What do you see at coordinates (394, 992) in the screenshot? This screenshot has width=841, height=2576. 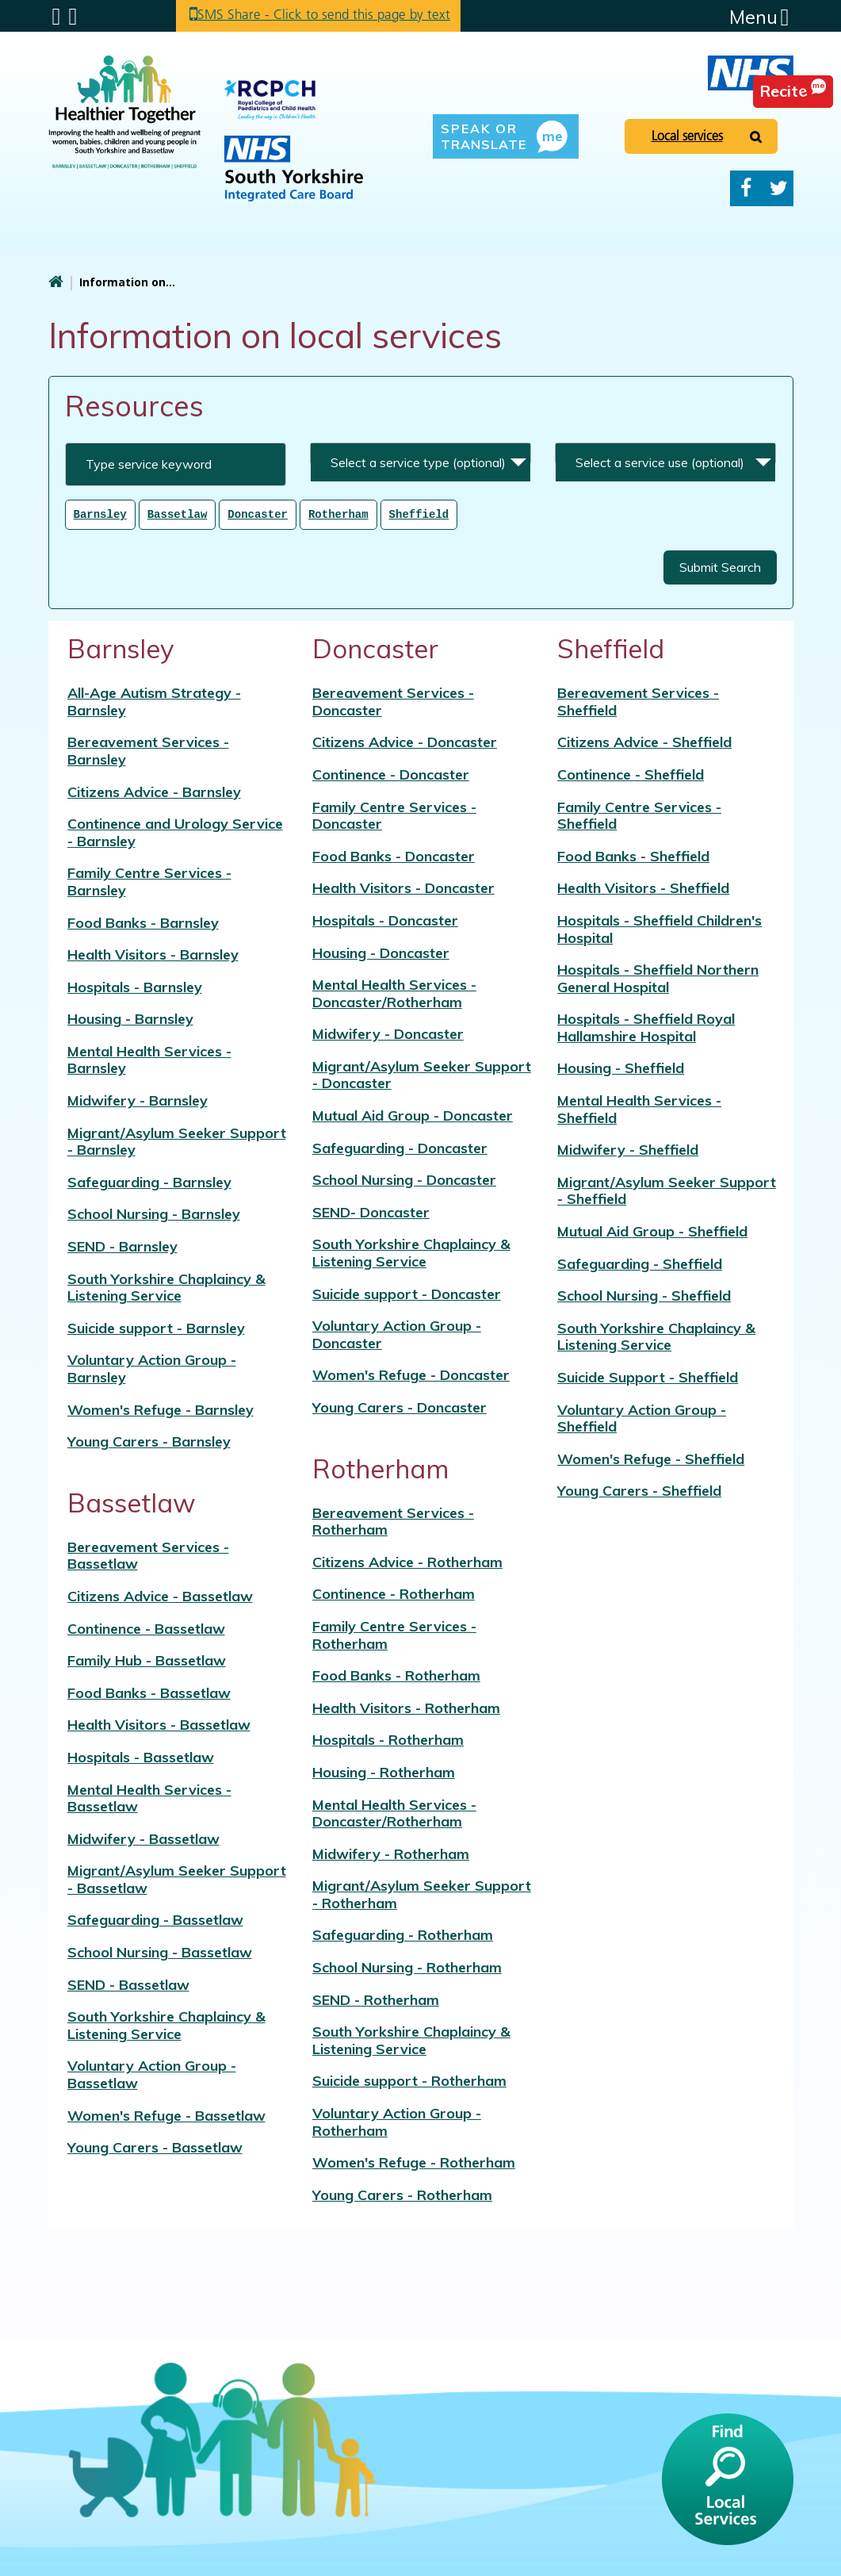 I see `Mental Health Services - Doncaster/Rotherham` at bounding box center [394, 992].